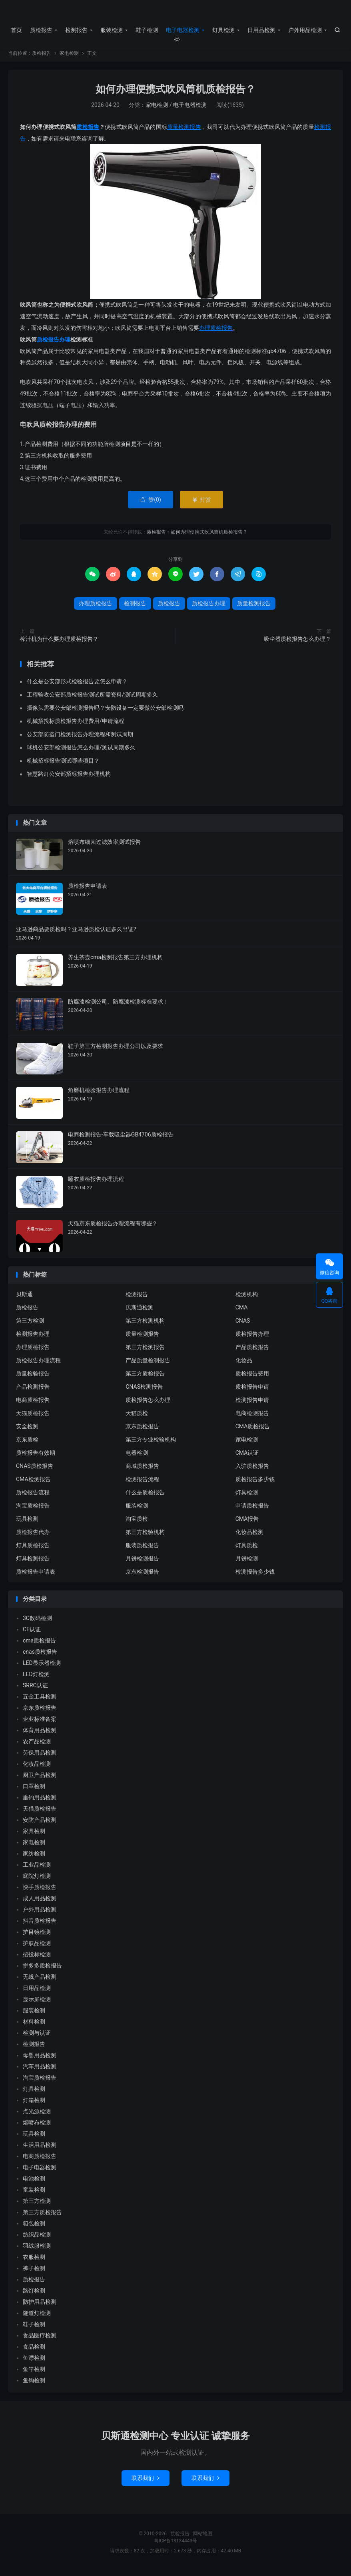 Image resolution: width=351 pixels, height=2576 pixels. I want to click on 质检报告怎么办理, so click(148, 1405).